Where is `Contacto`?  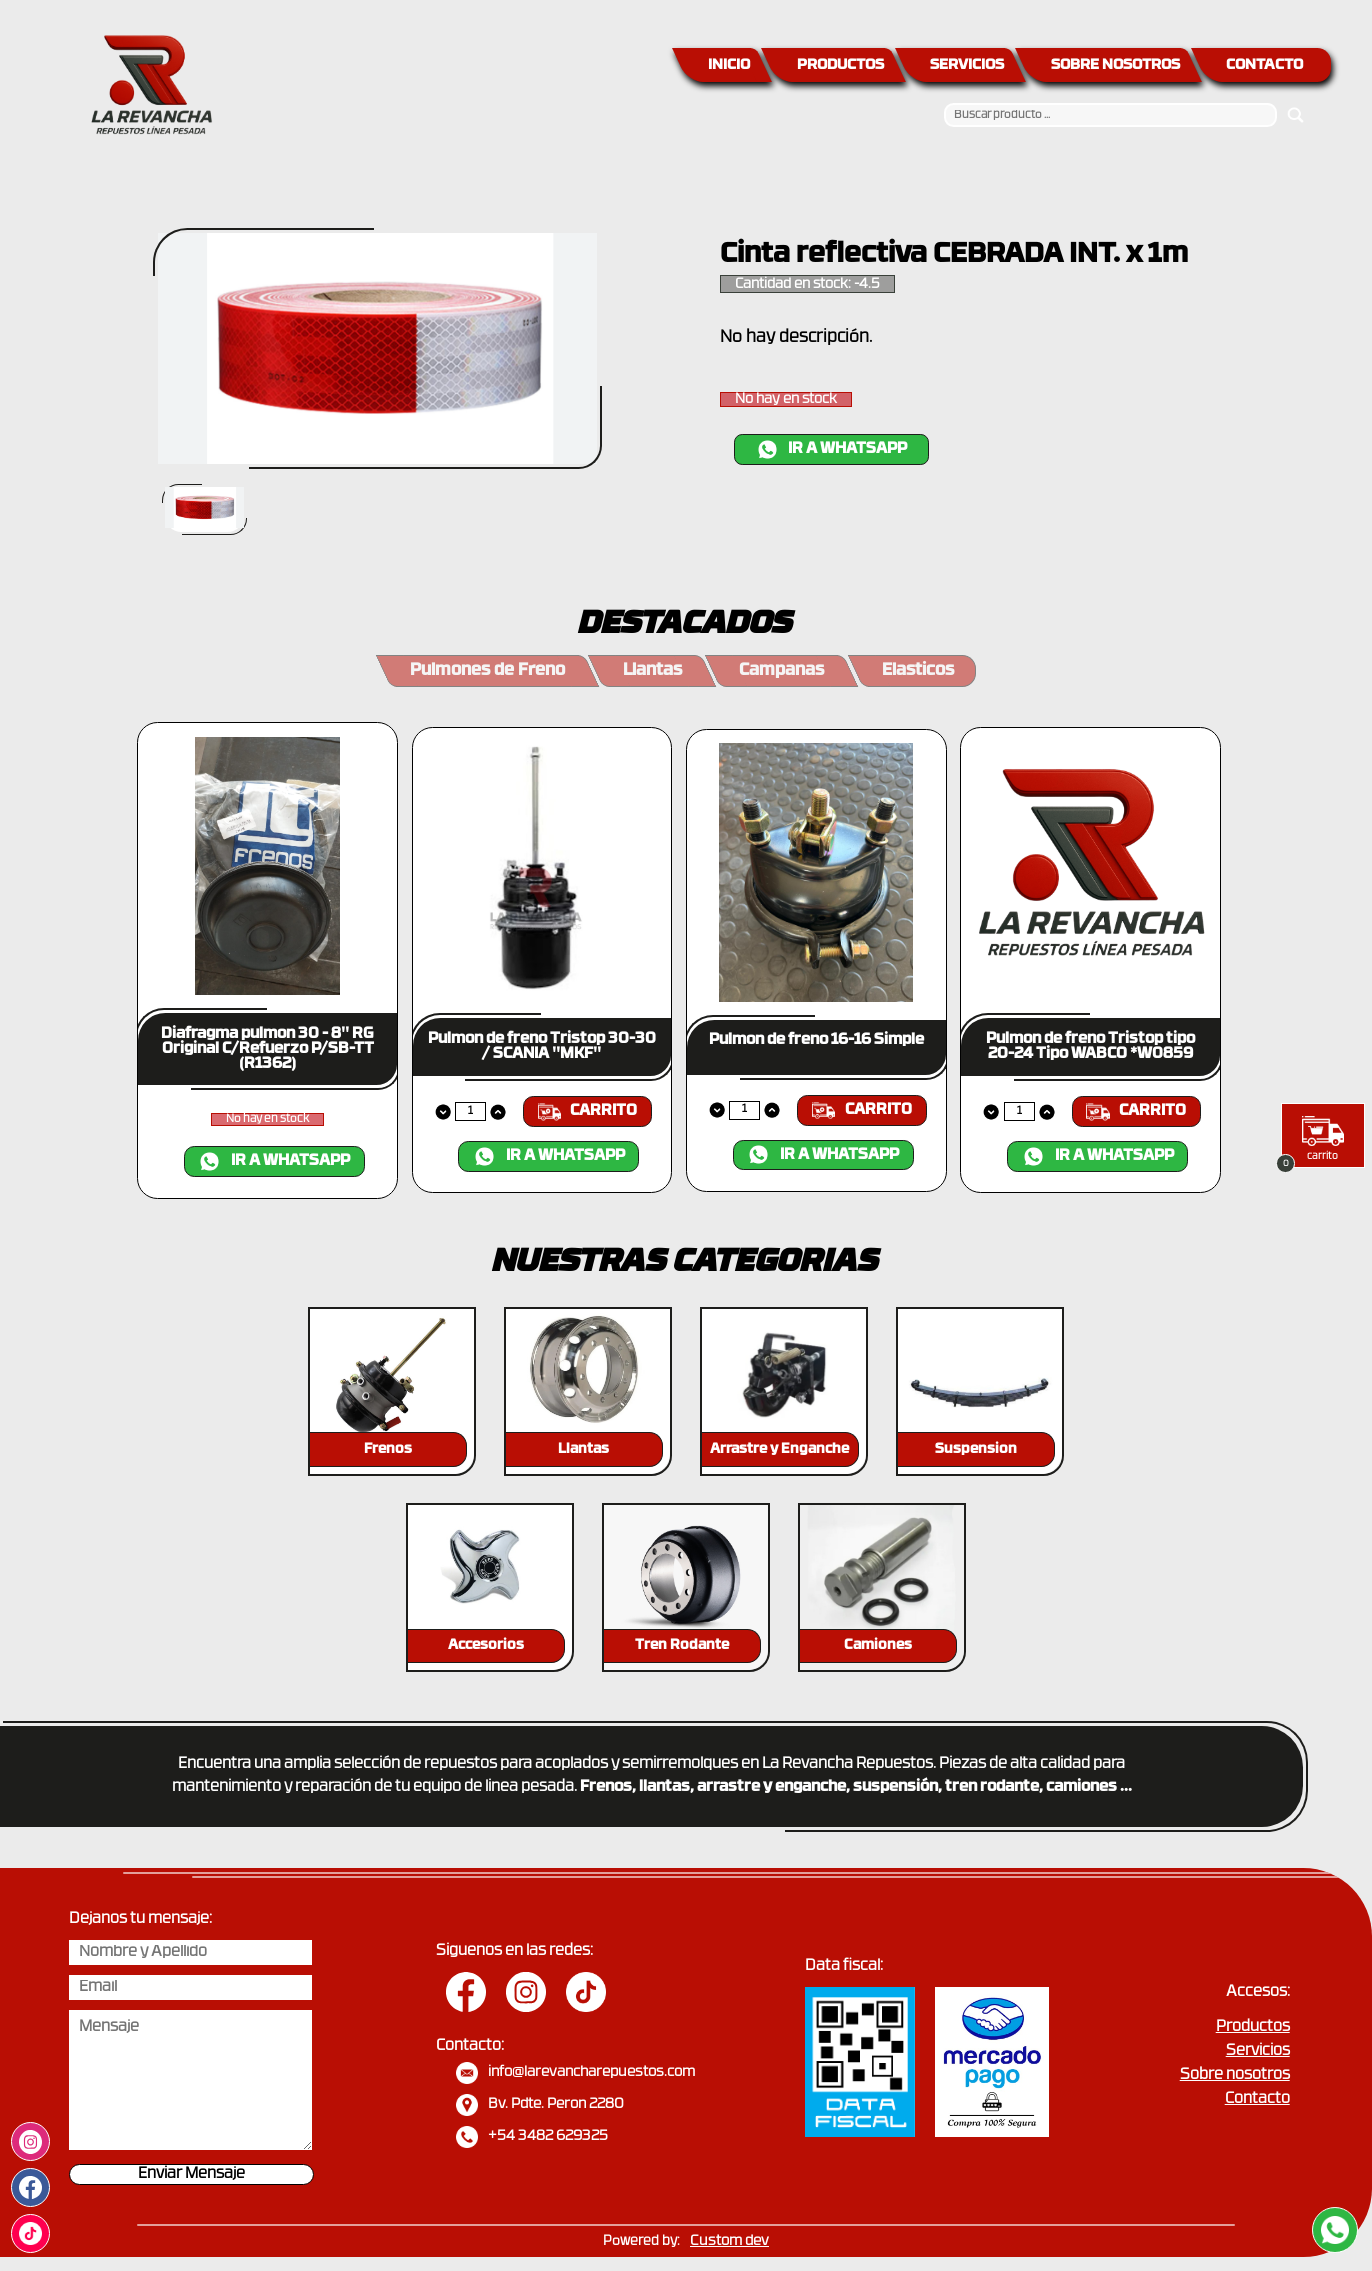 Contacto is located at coordinates (1257, 2099).